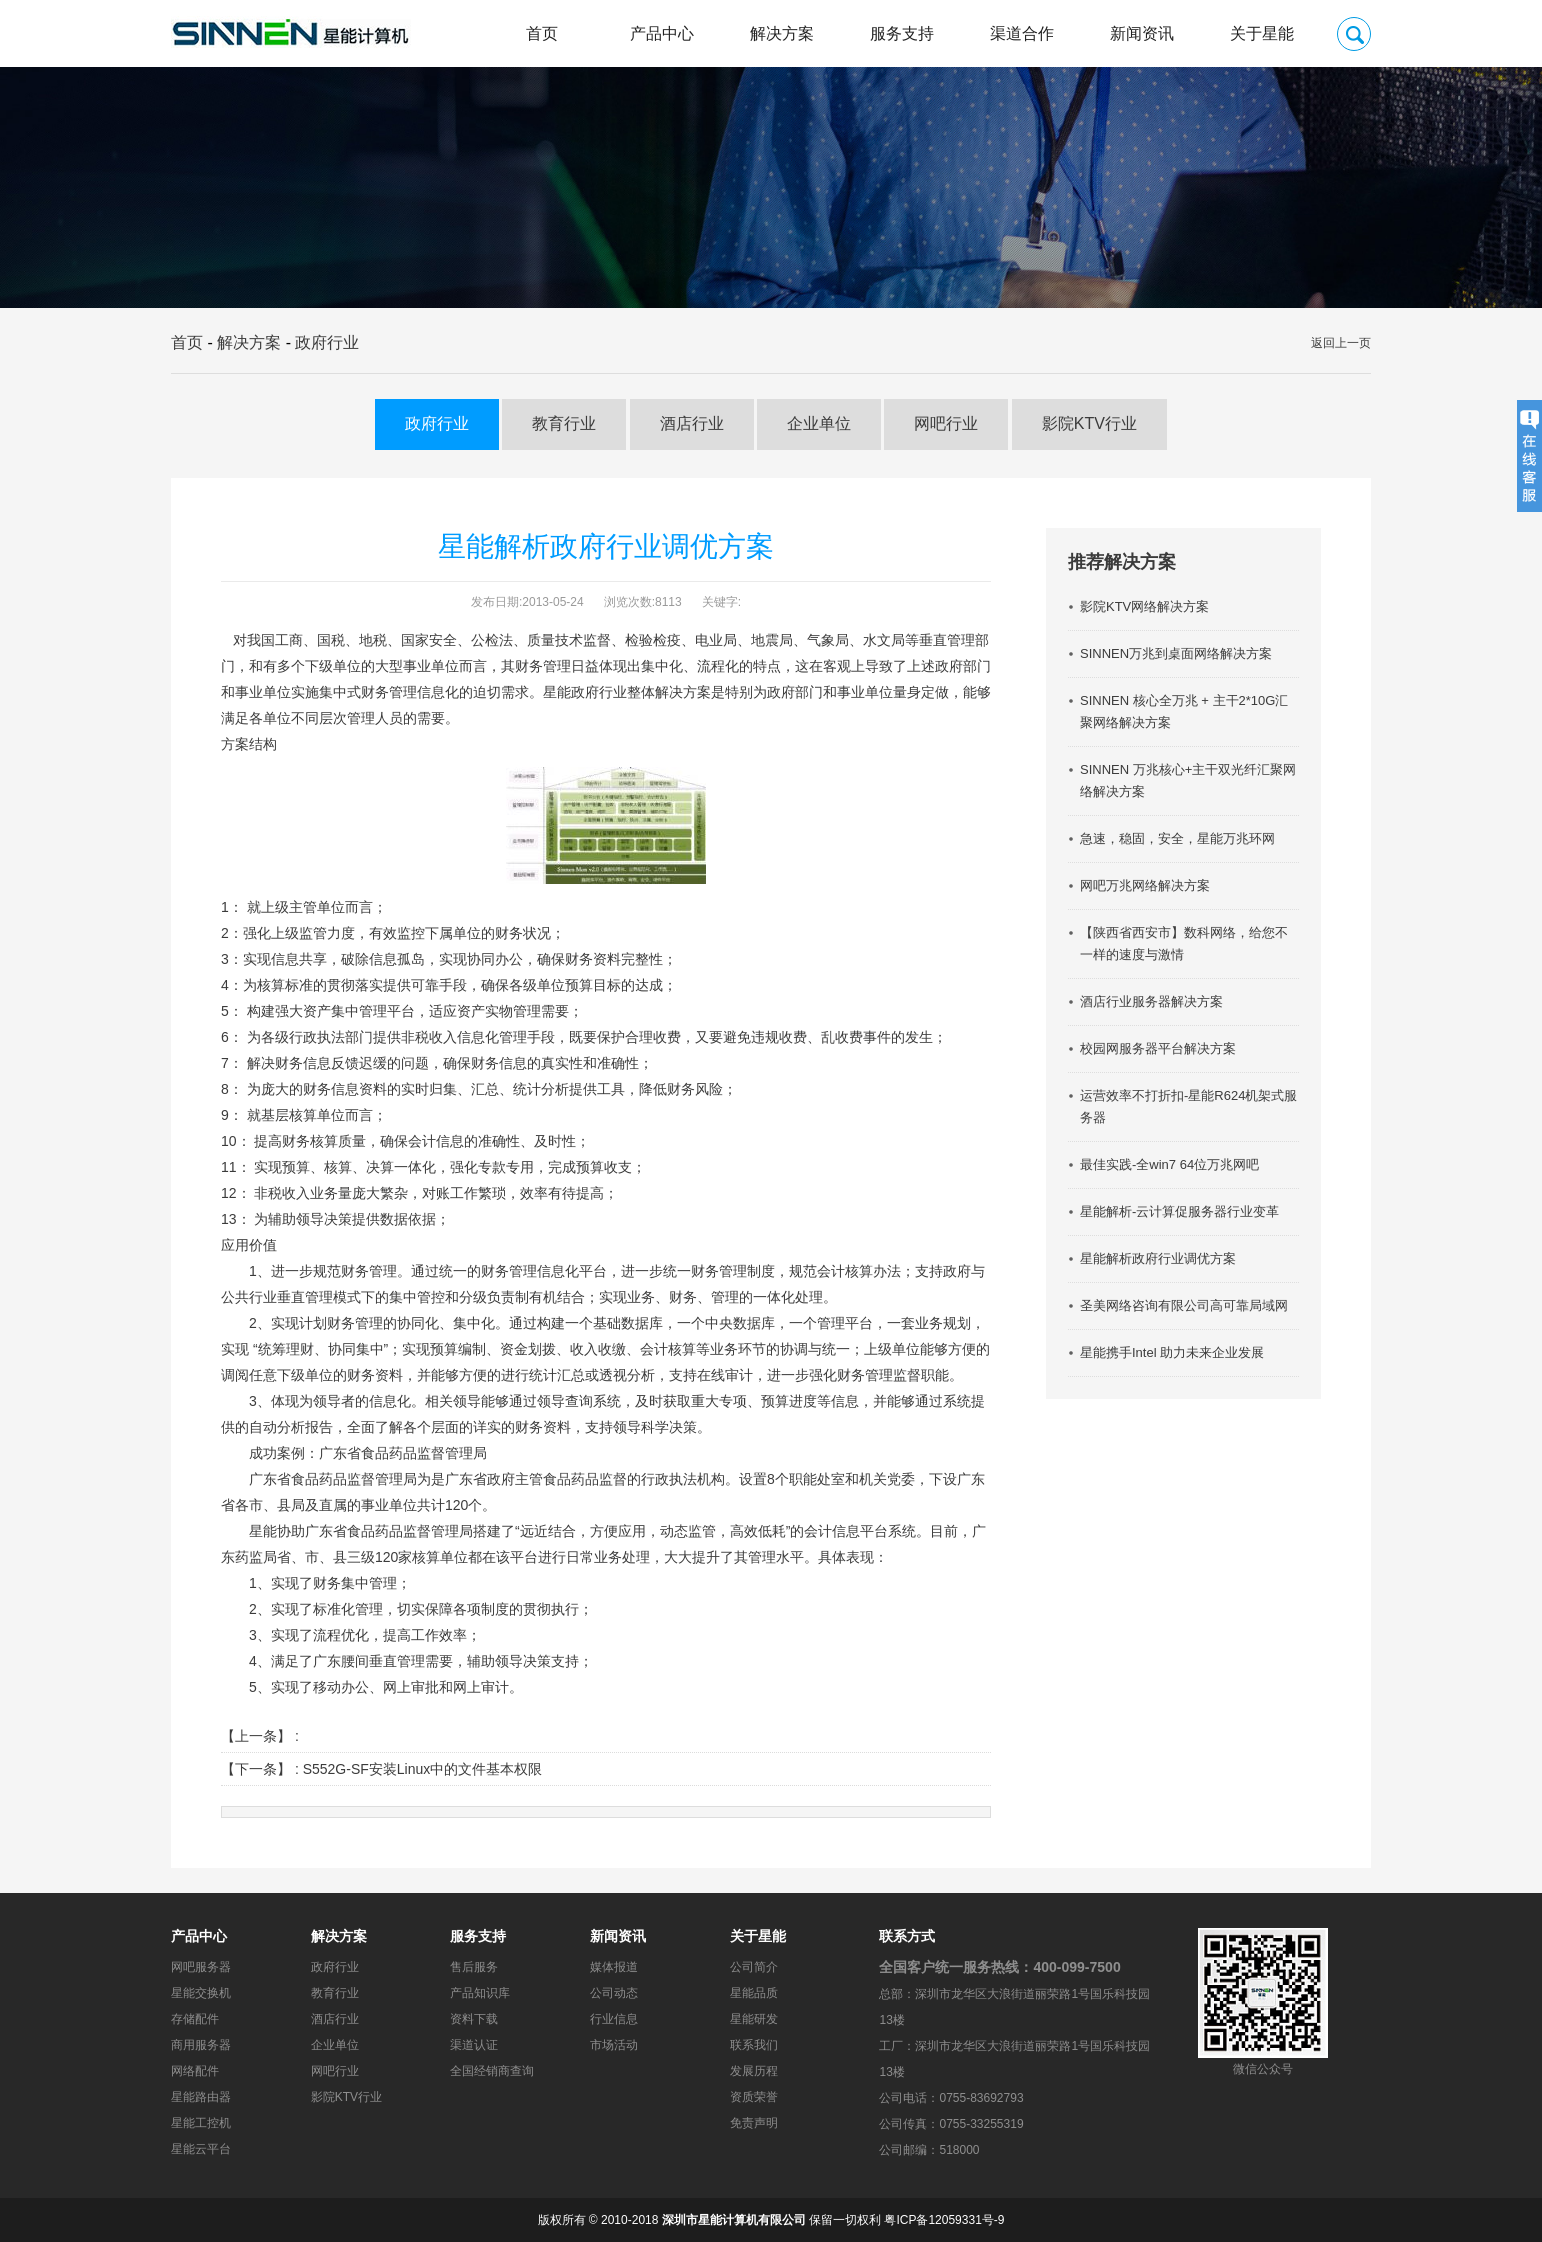 This screenshot has height=2242, width=1542. What do you see at coordinates (944, 2220) in the screenshot?
I see `粤ICP备12059331号-9` at bounding box center [944, 2220].